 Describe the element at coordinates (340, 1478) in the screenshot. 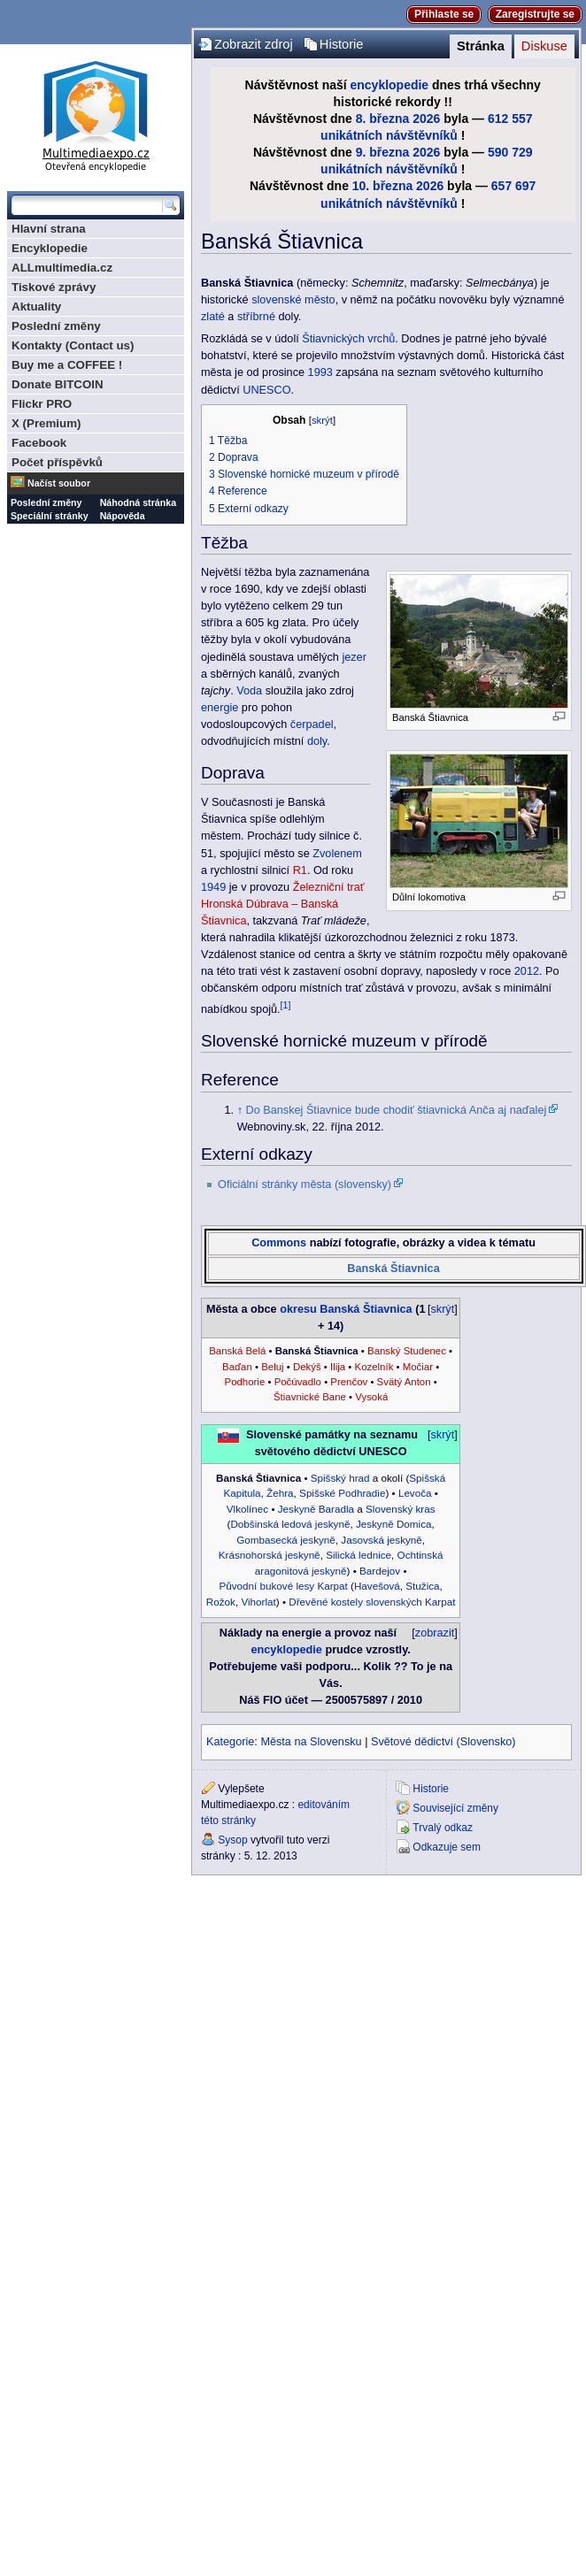

I see `Spišský hrad` at that location.